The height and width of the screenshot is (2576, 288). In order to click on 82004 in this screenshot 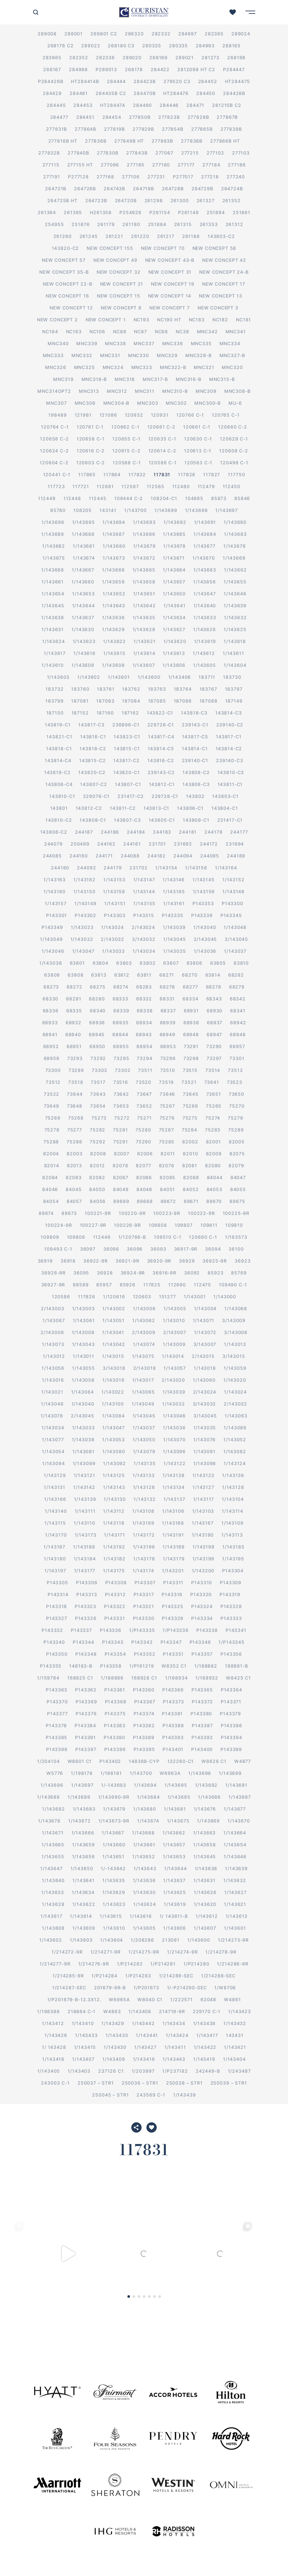, I will do `click(51, 1153)`.